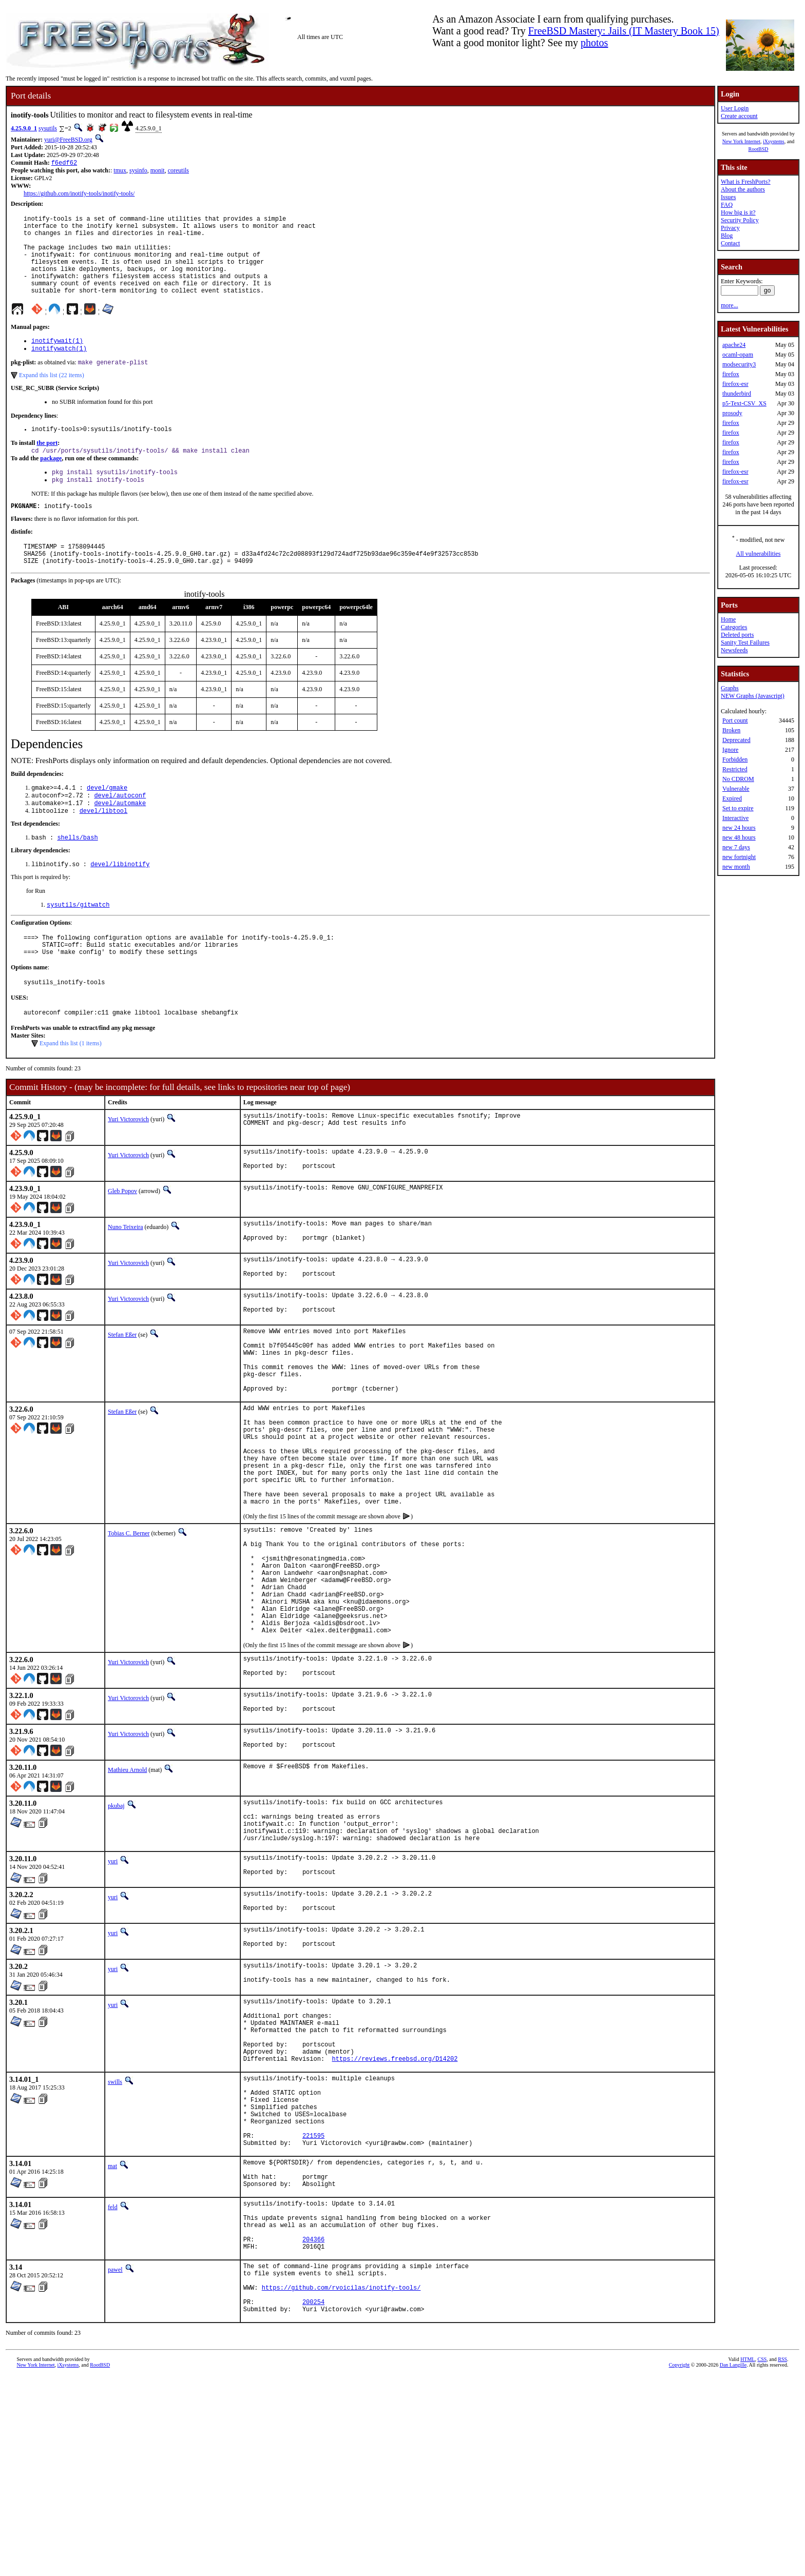 The image size is (805, 2576). What do you see at coordinates (178, 171) in the screenshot?
I see `coreutils` at bounding box center [178, 171].